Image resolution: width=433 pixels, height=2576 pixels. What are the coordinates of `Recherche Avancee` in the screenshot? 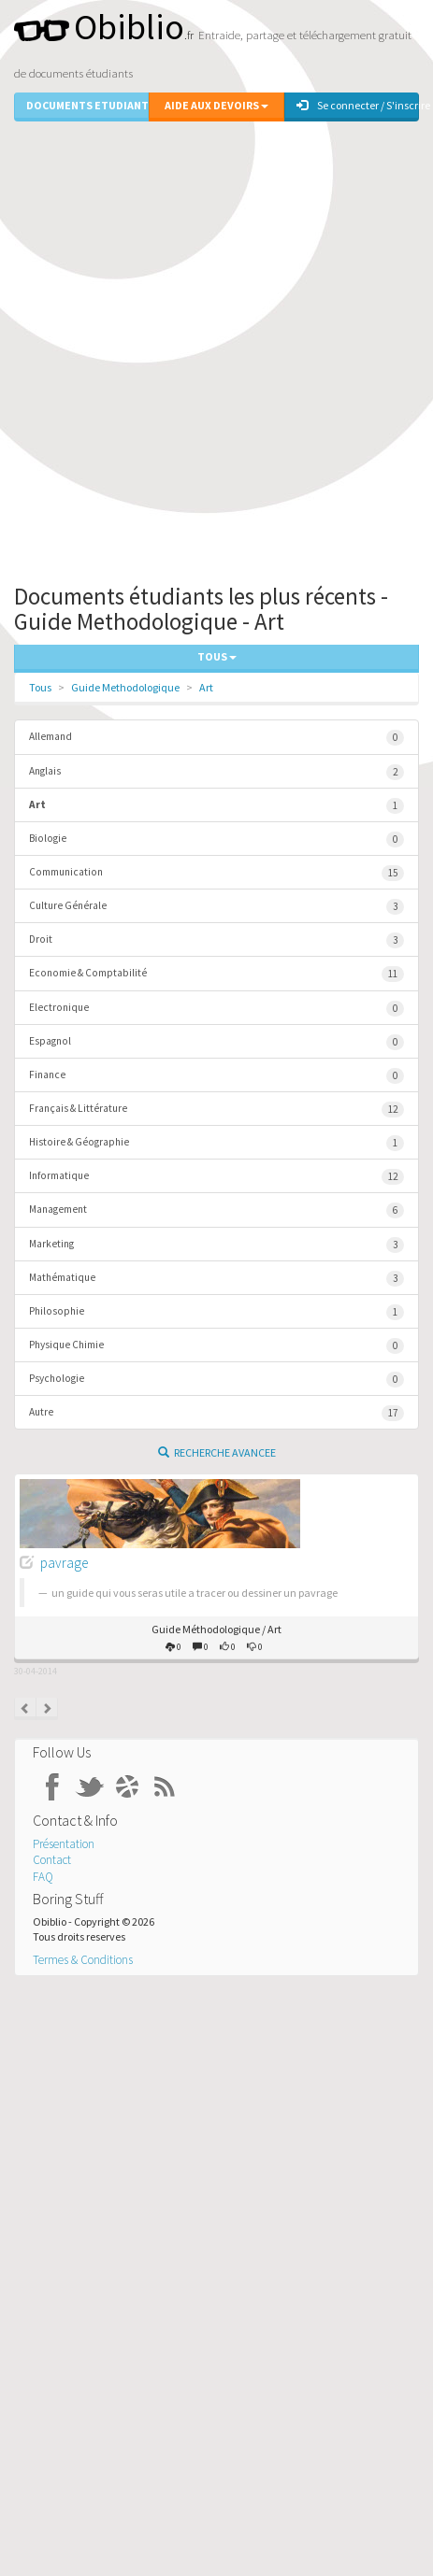 It's located at (217, 1452).